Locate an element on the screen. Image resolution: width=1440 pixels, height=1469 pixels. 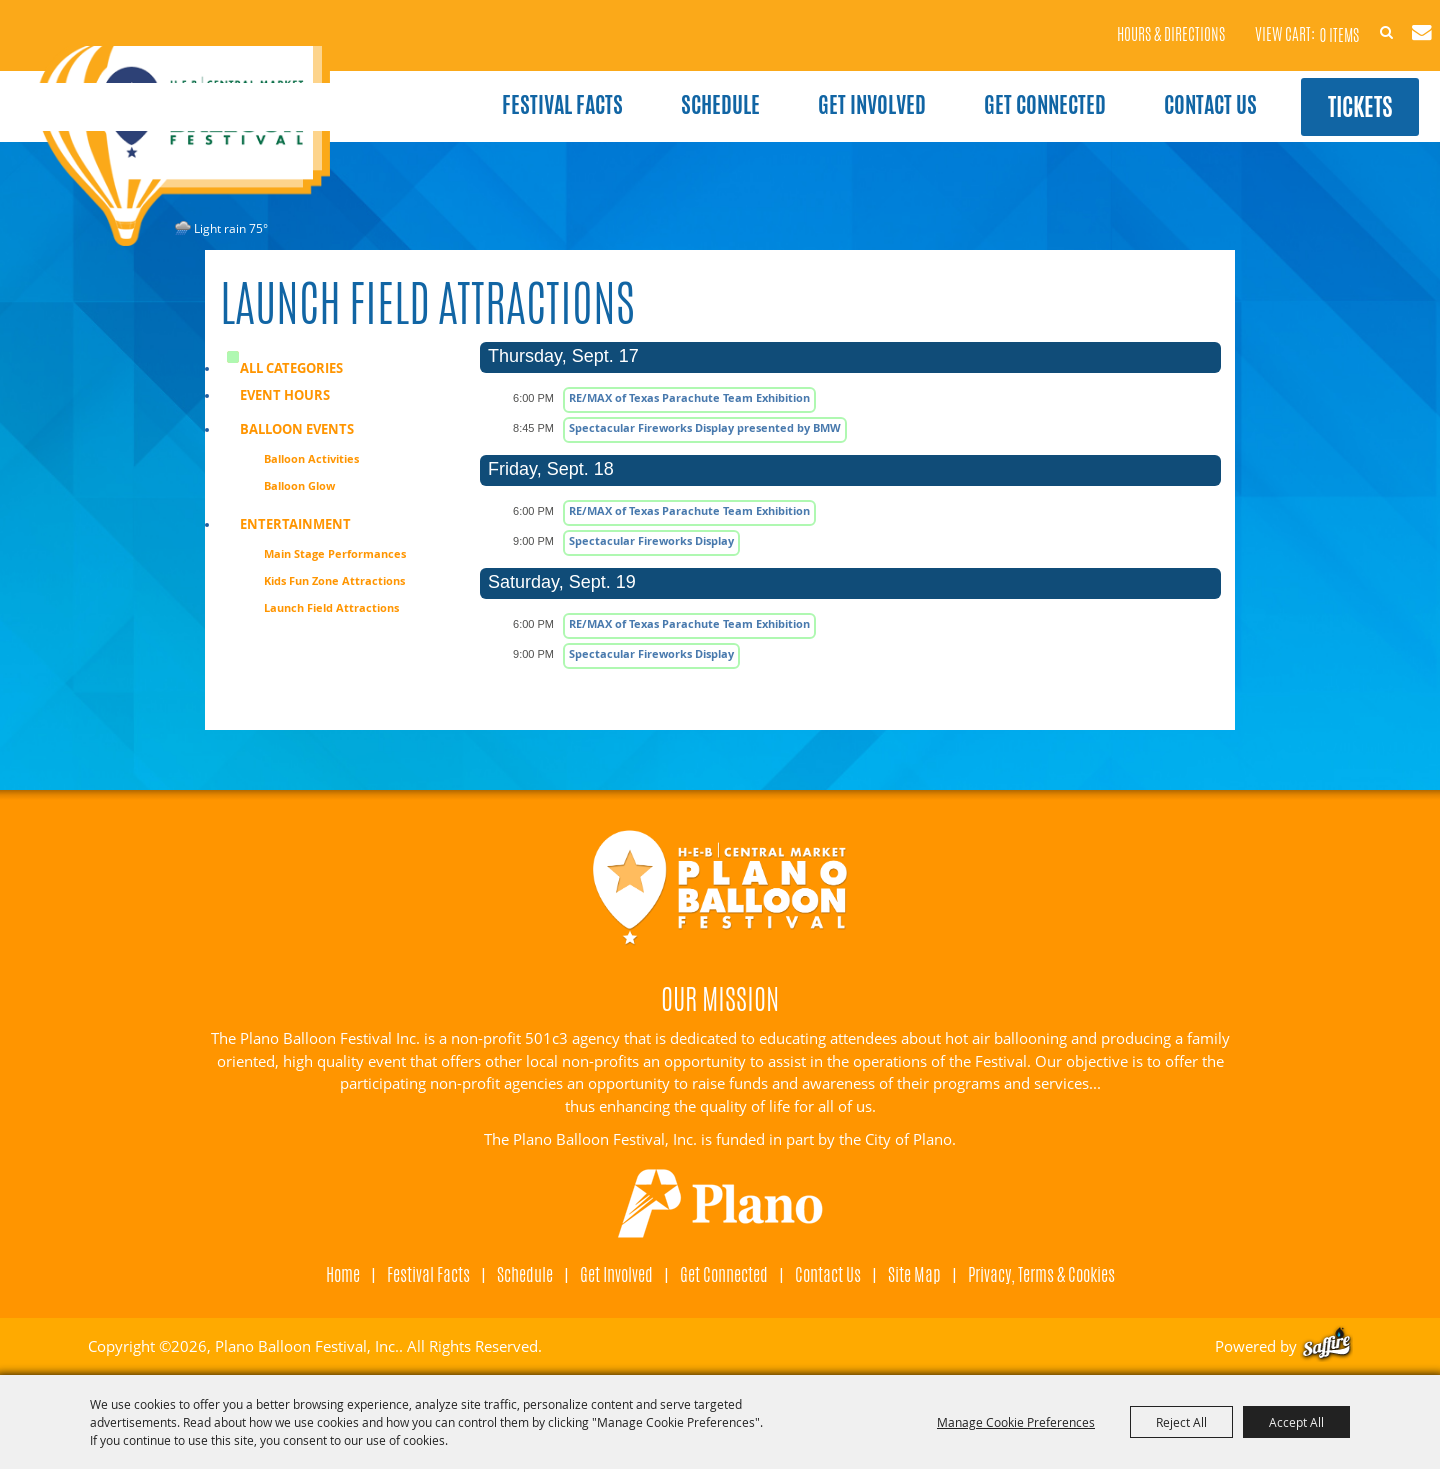
Balloon Events is located at coordinates (297, 429).